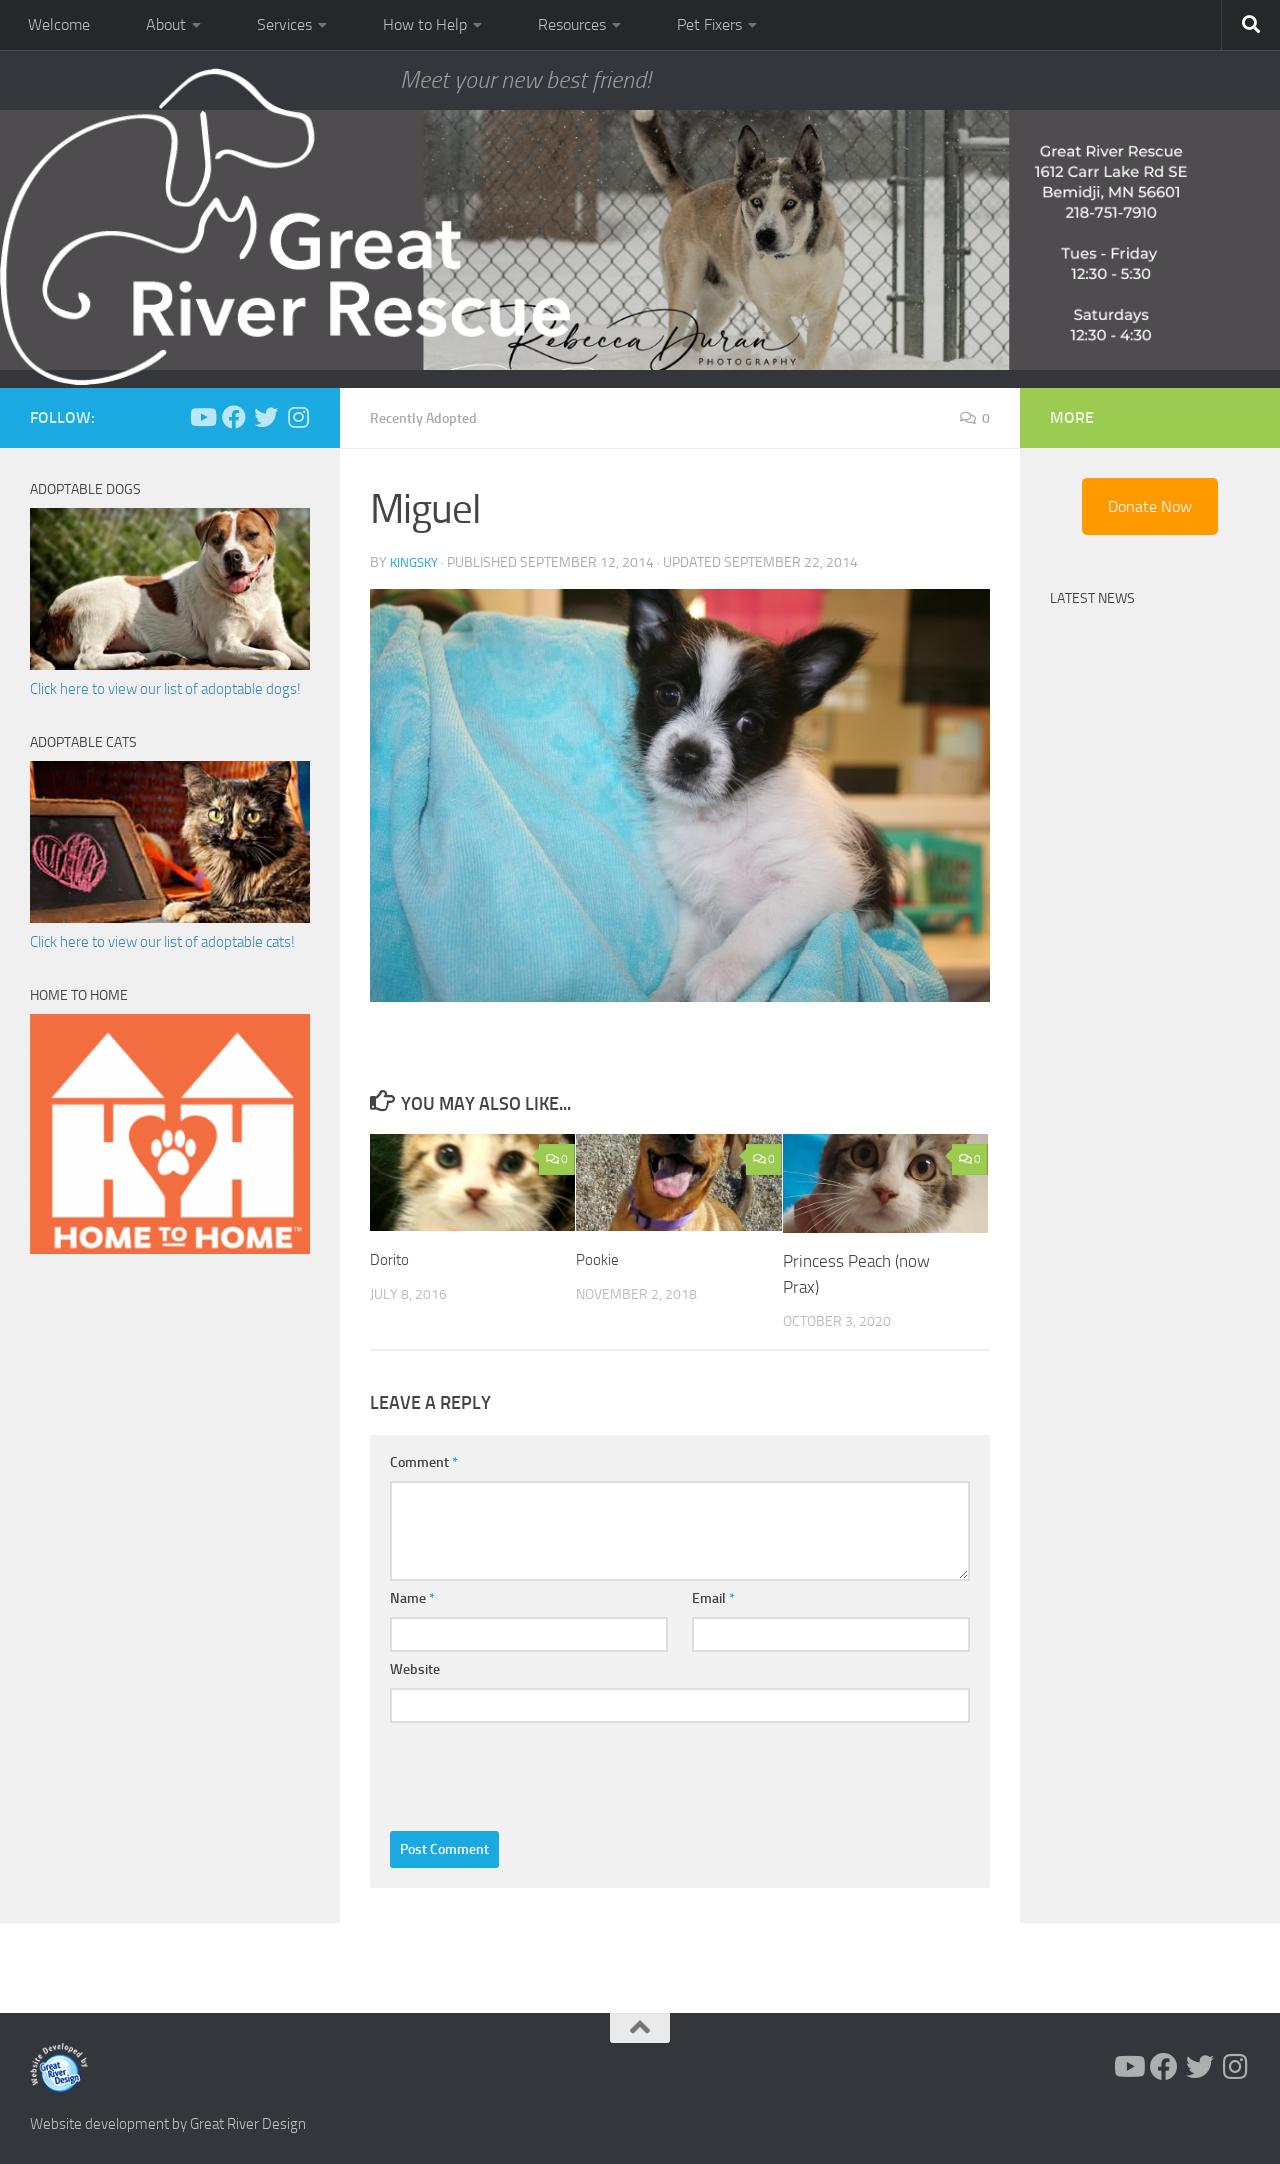 The height and width of the screenshot is (2164, 1280). Describe the element at coordinates (572, 24) in the screenshot. I see `Resources` at that location.